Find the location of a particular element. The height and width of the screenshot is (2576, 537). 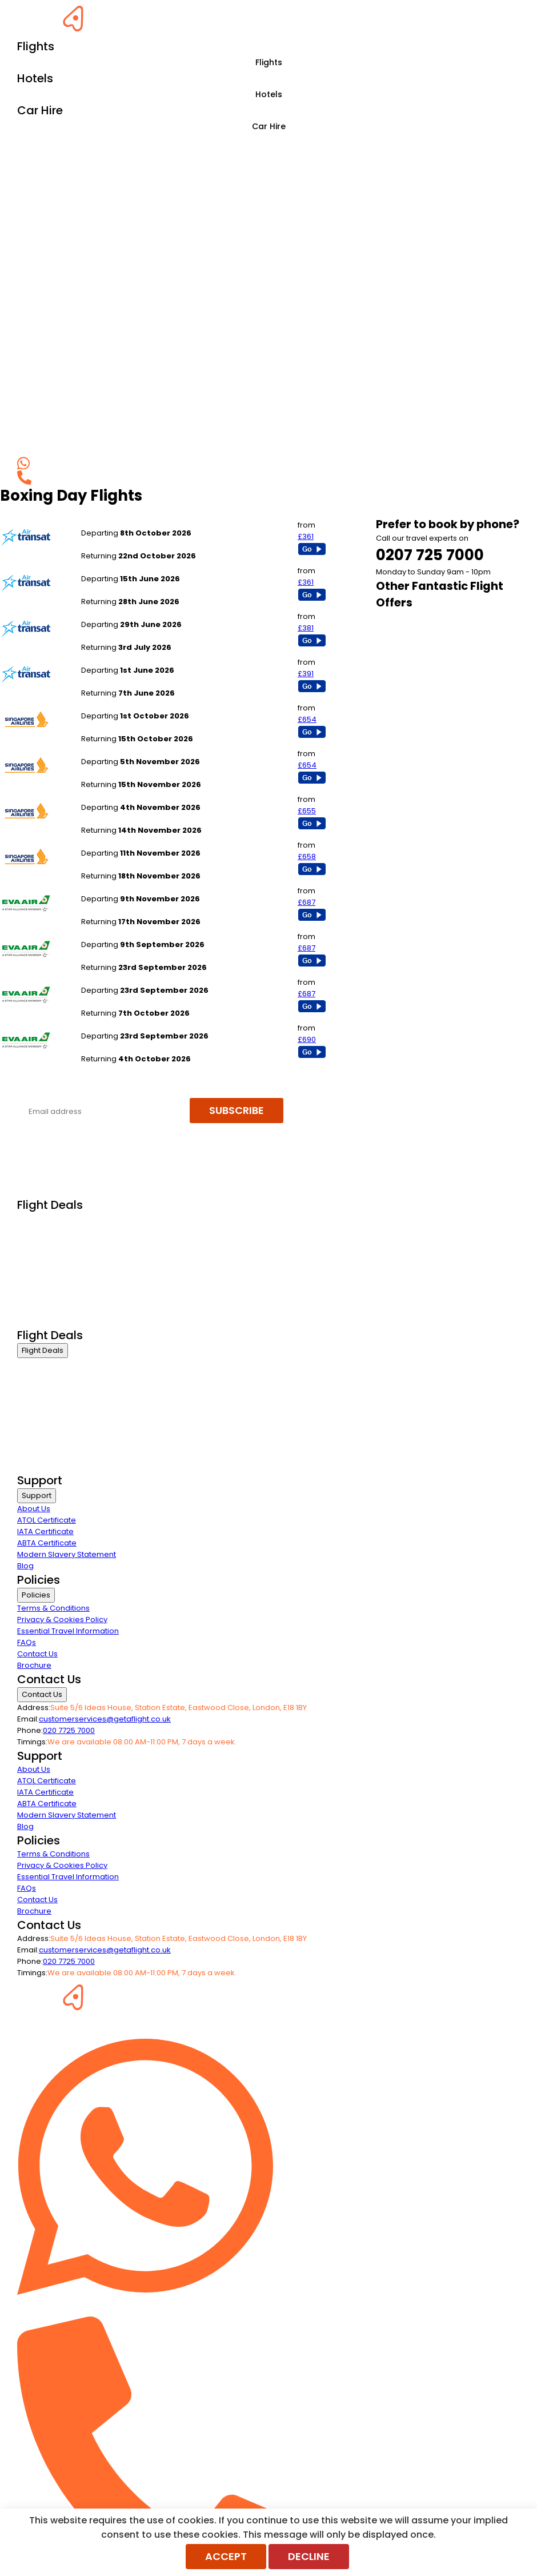

£391 is located at coordinates (306, 673).